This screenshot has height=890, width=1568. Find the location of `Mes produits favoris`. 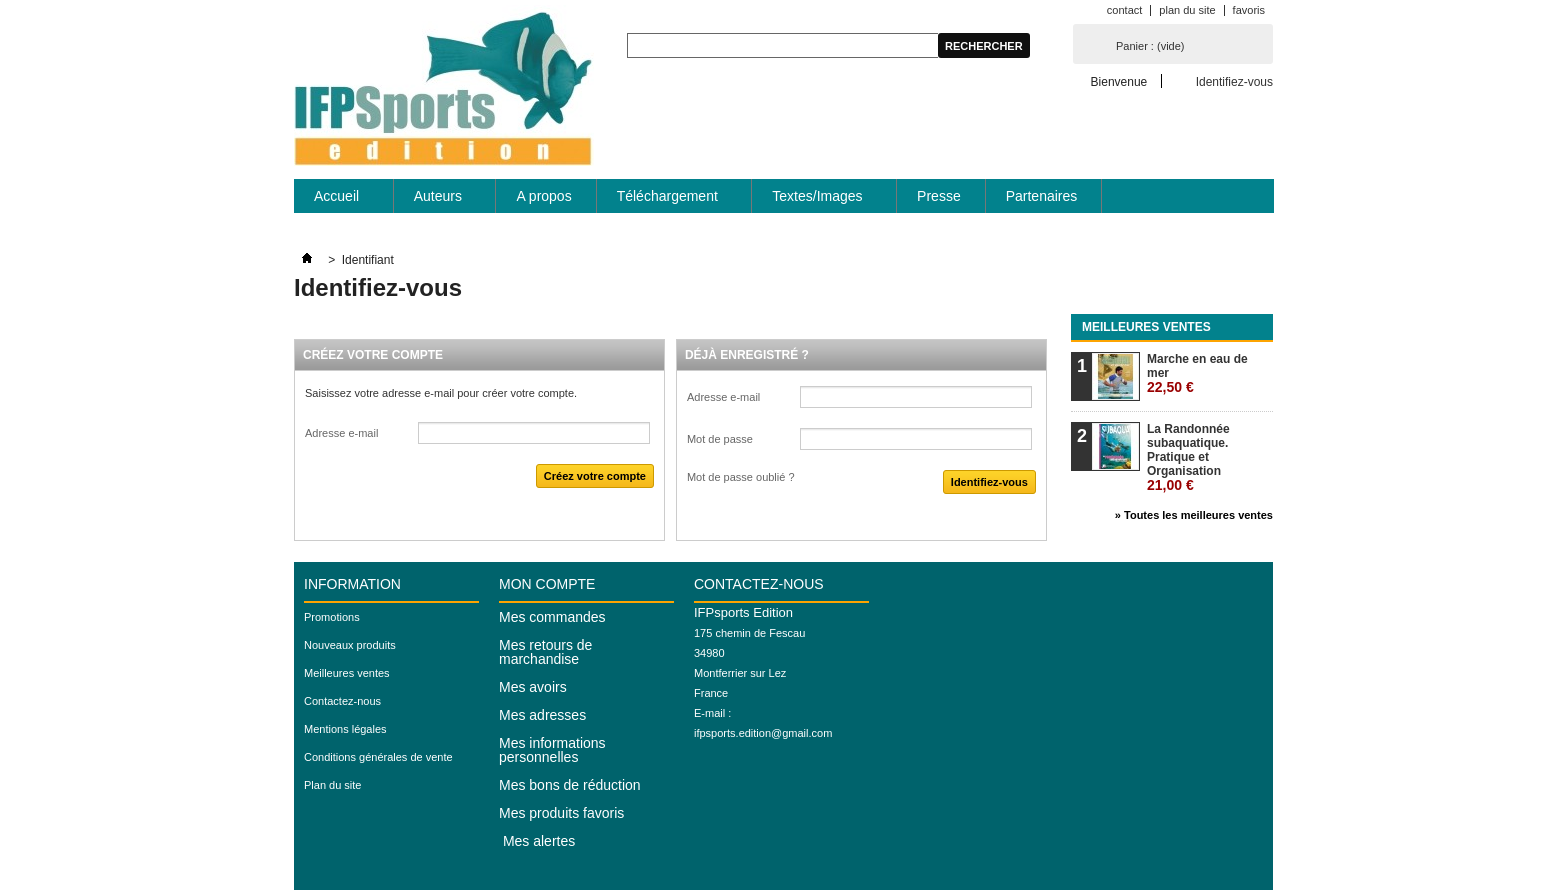

Mes produits favoris is located at coordinates (561, 813).